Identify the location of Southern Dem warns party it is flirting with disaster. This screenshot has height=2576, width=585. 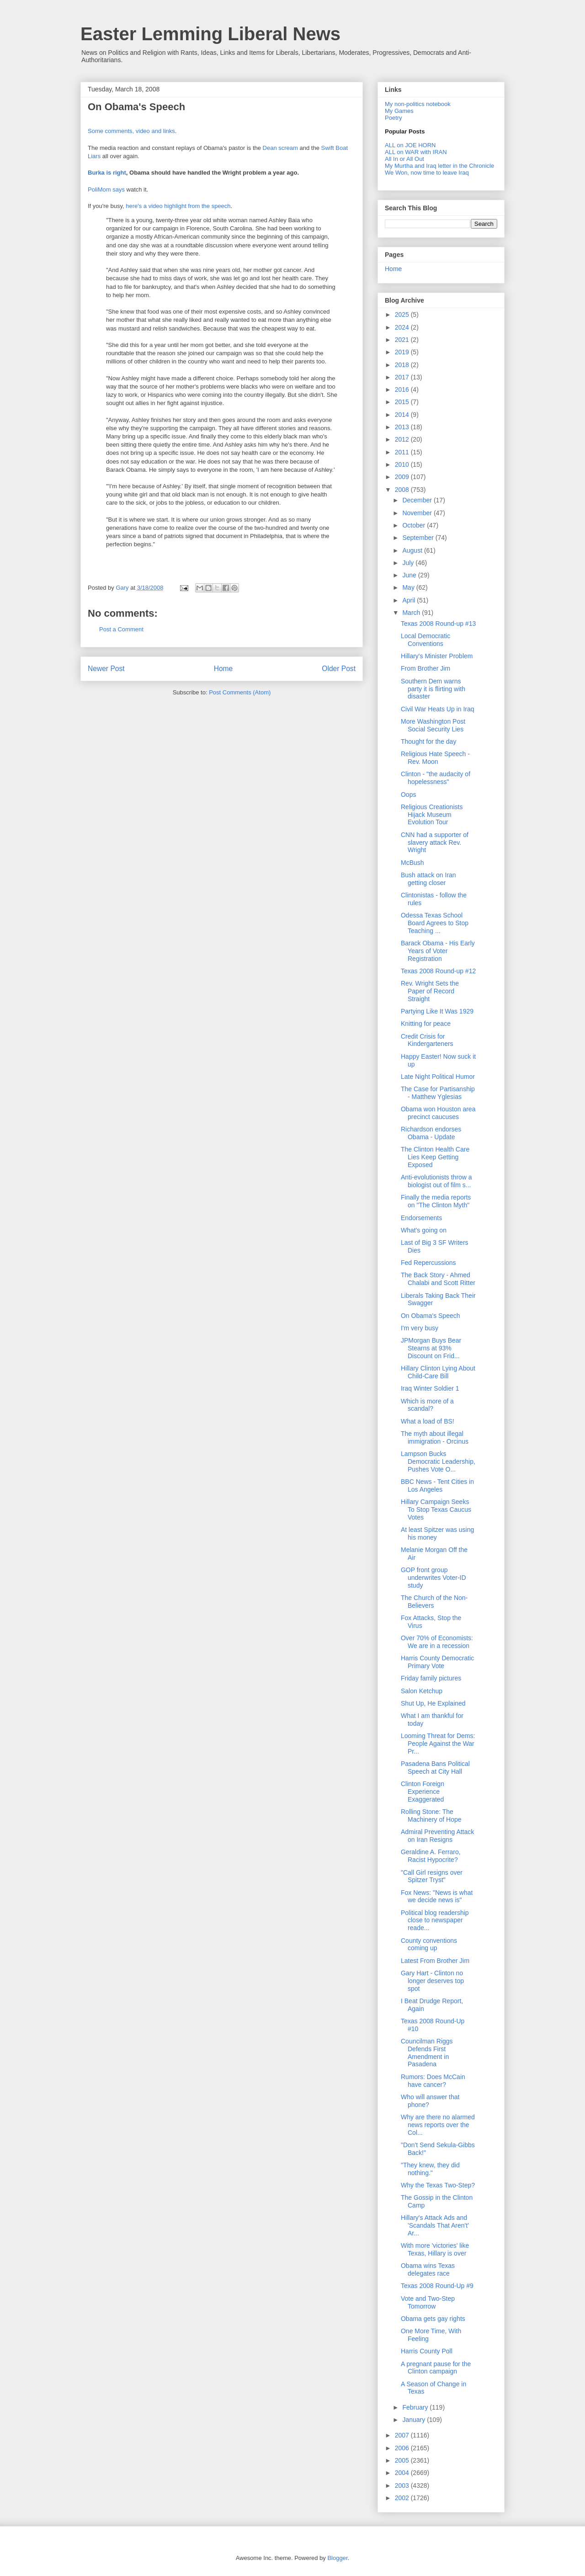
(433, 688).